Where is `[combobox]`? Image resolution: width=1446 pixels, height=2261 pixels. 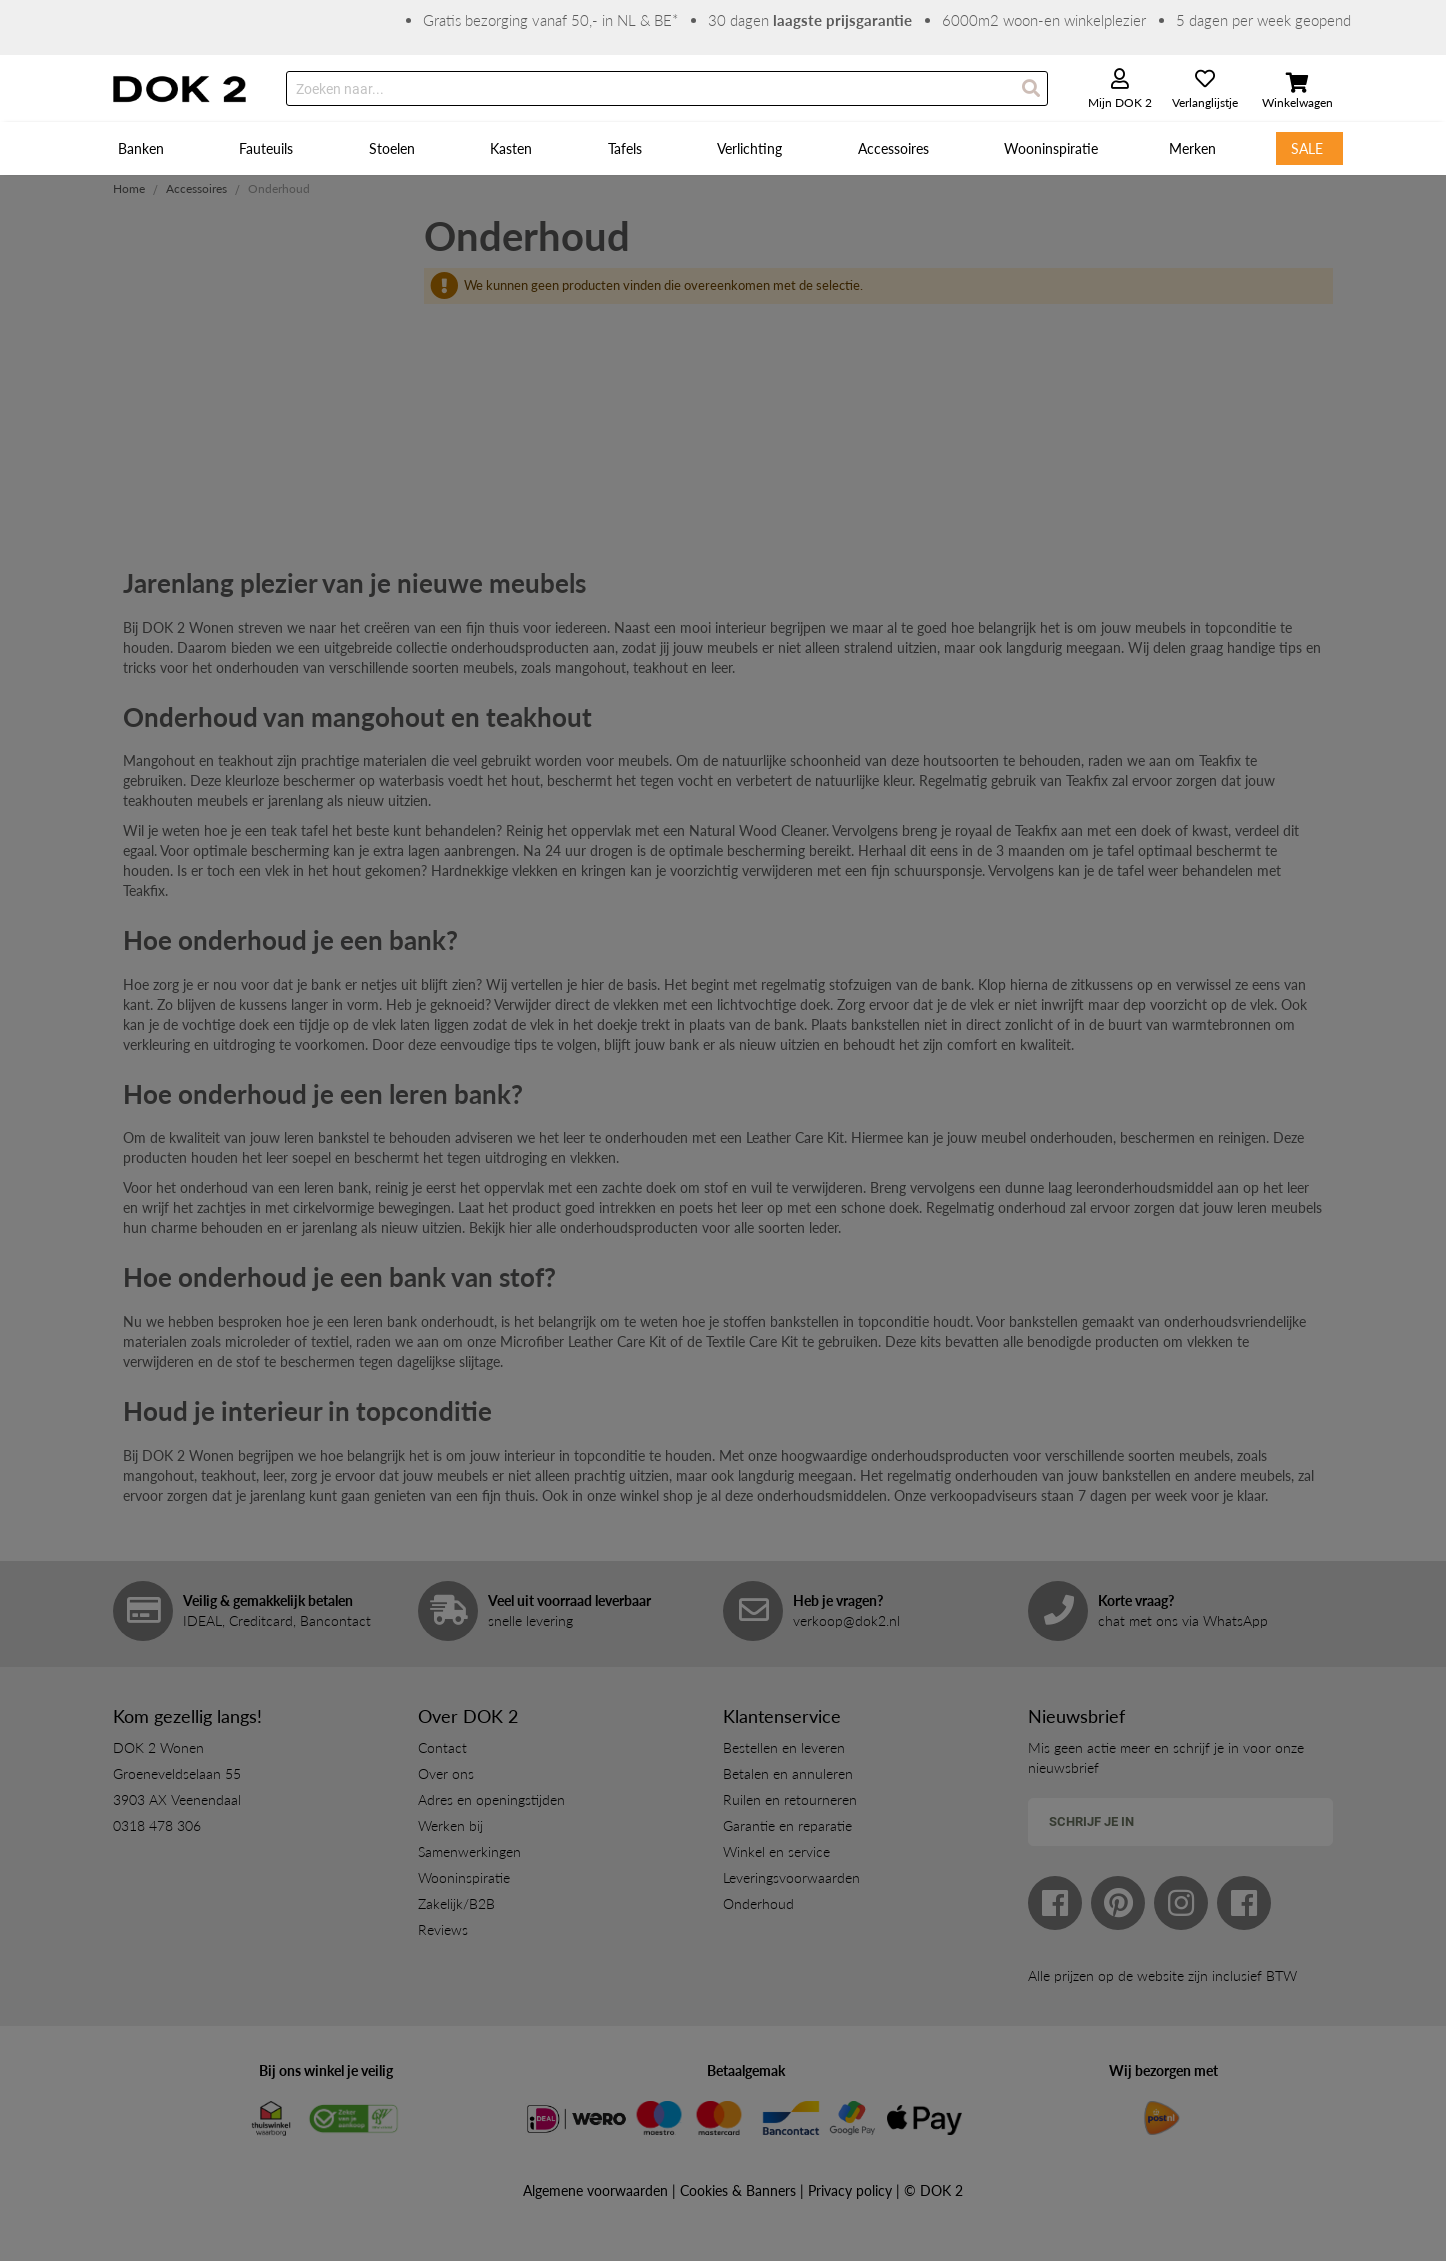 [combobox] is located at coordinates (667, 88).